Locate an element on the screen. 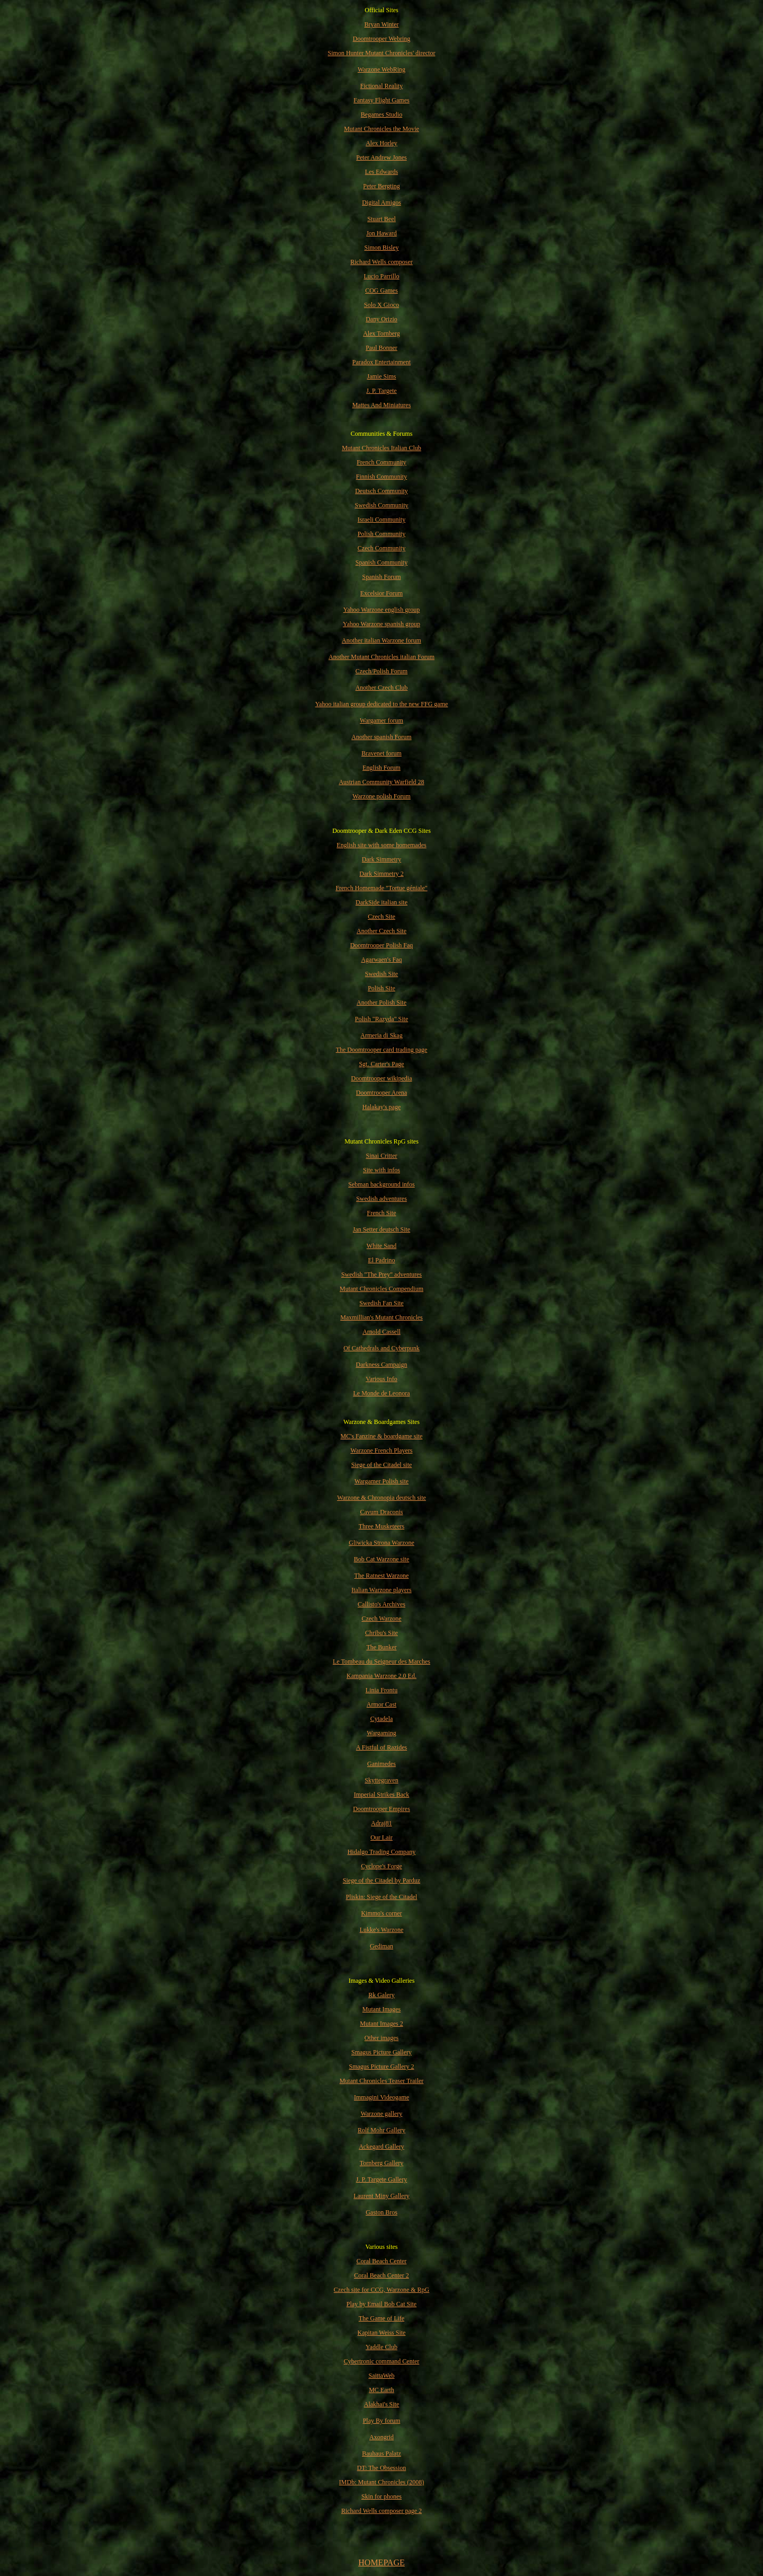 Image resolution: width=763 pixels, height=2576 pixels. Another Czech Site is located at coordinates (381, 931).